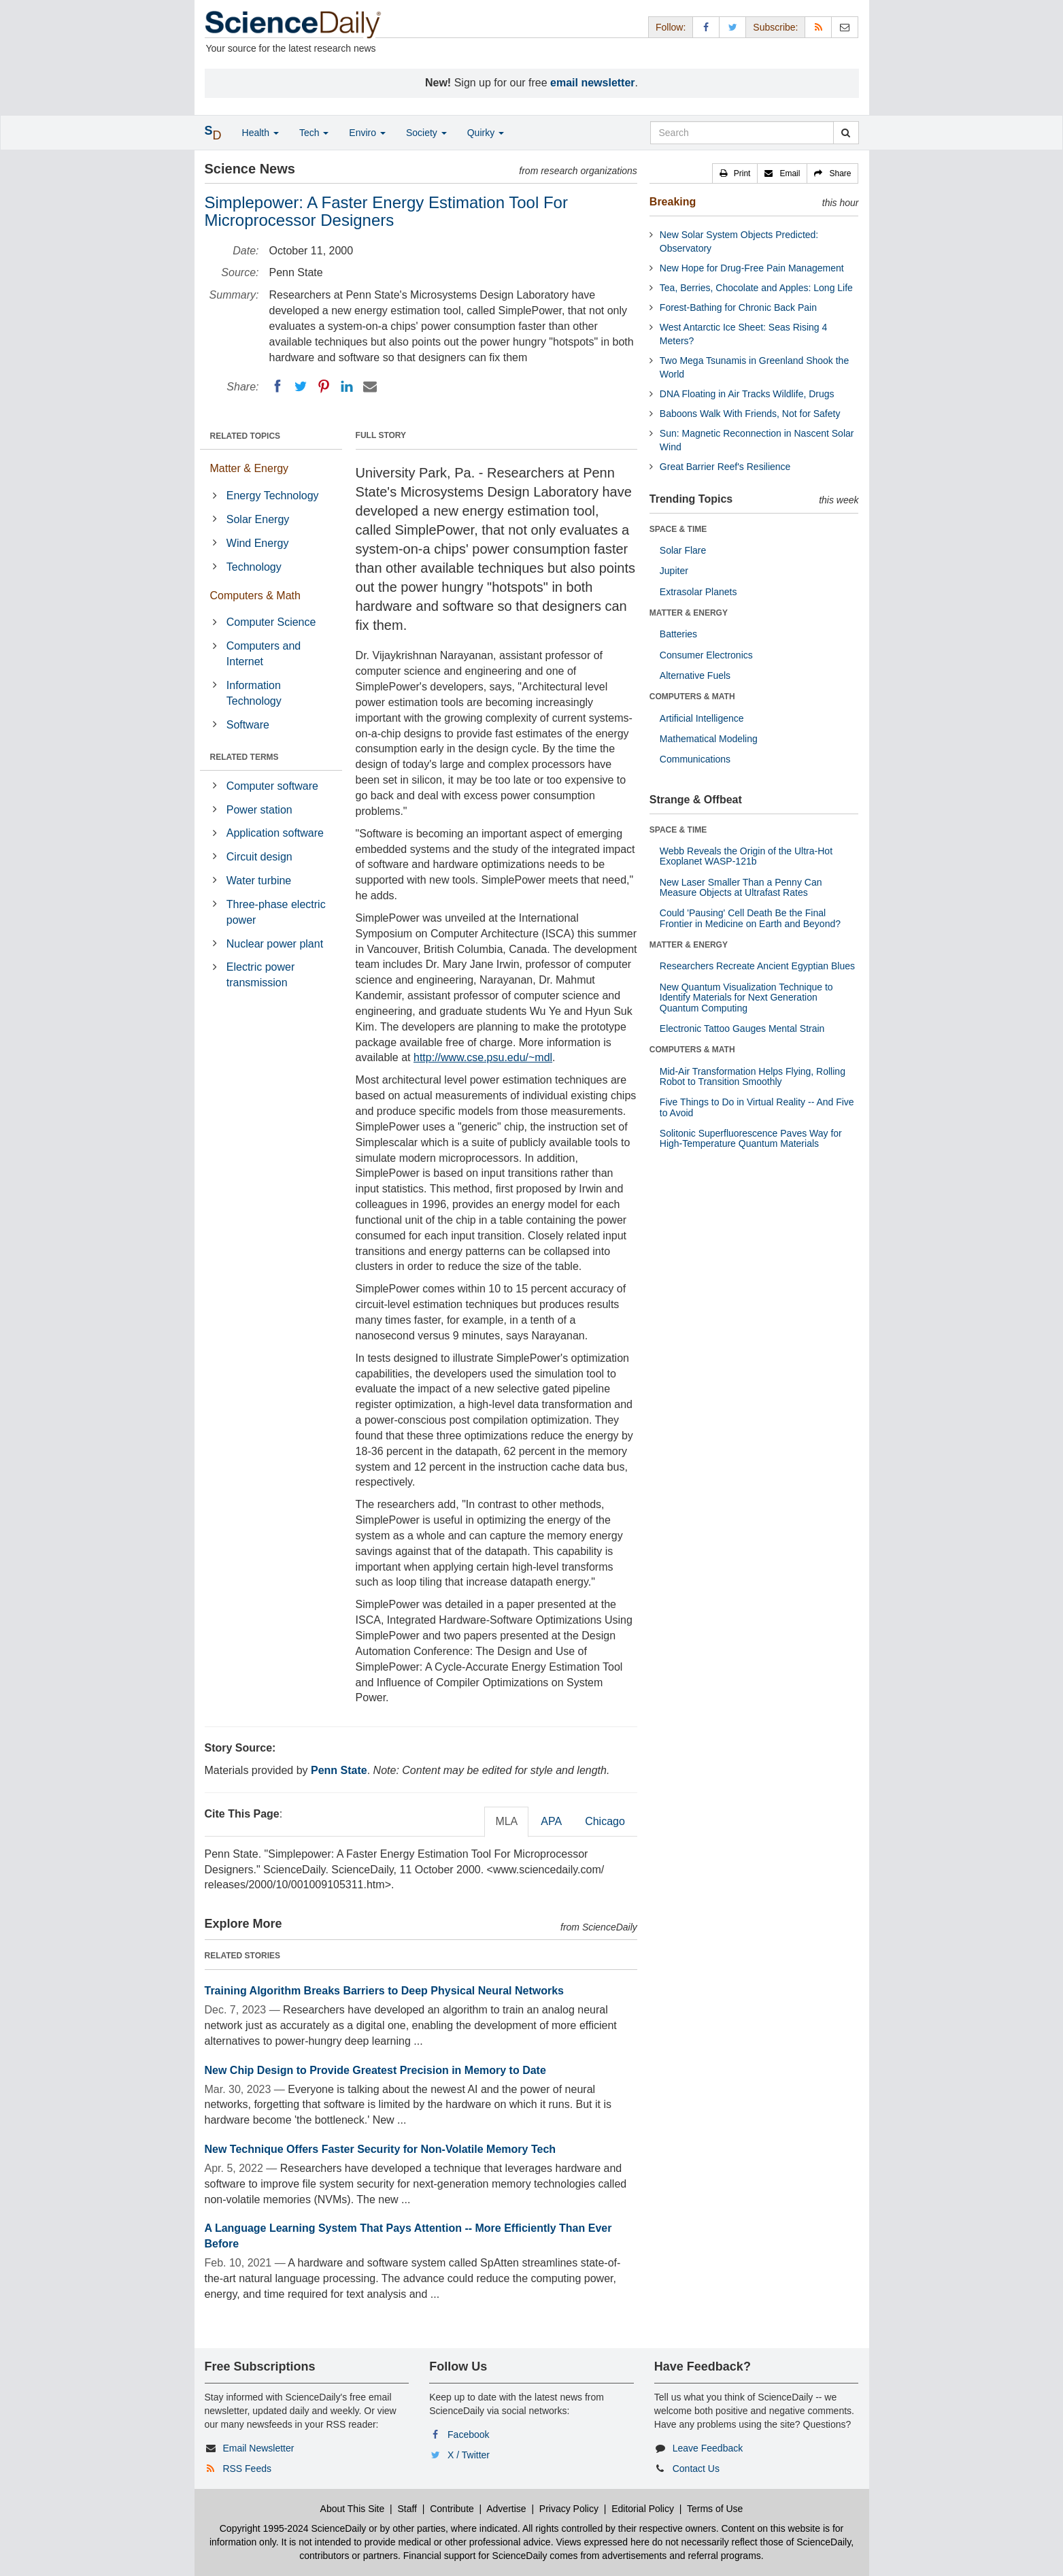  Describe the element at coordinates (592, 82) in the screenshot. I see `email newsletter` at that location.